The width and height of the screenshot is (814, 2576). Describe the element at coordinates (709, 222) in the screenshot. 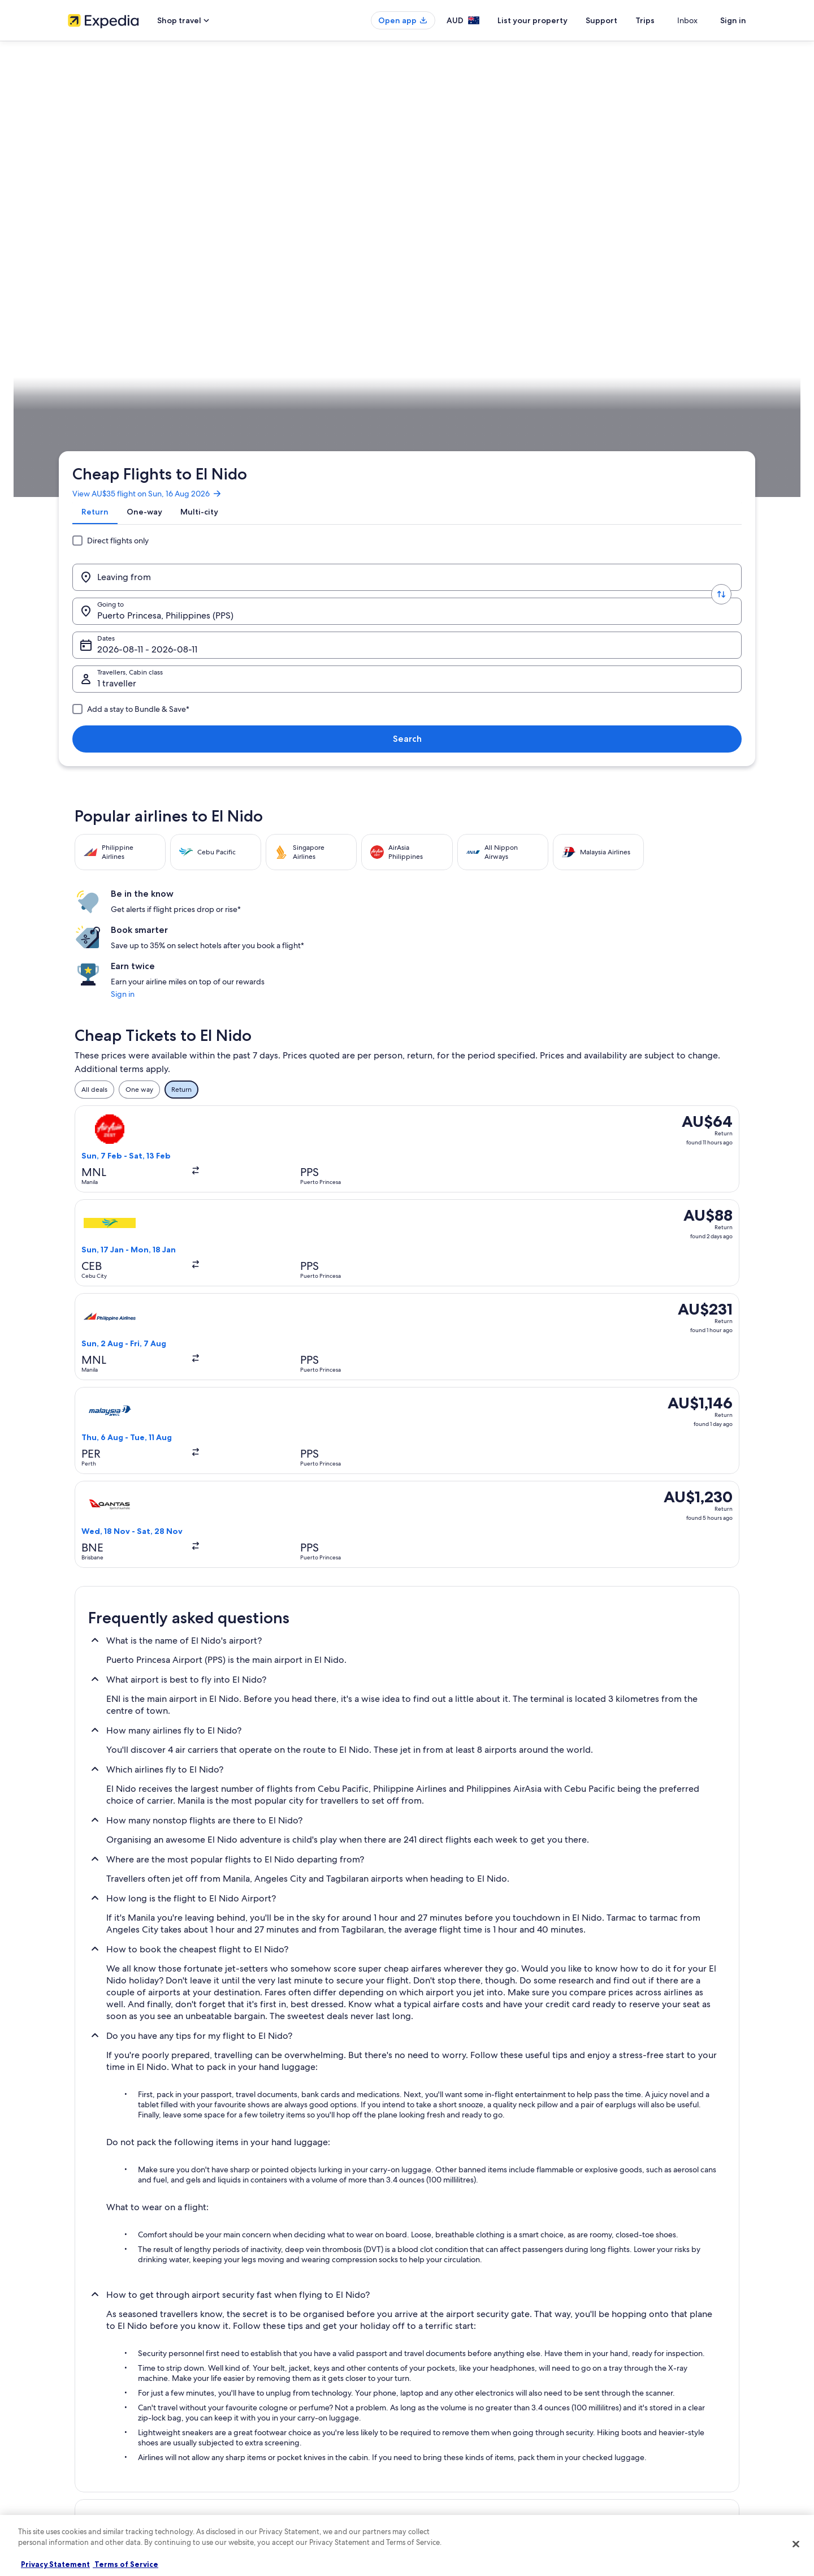

I see `Search` at that location.